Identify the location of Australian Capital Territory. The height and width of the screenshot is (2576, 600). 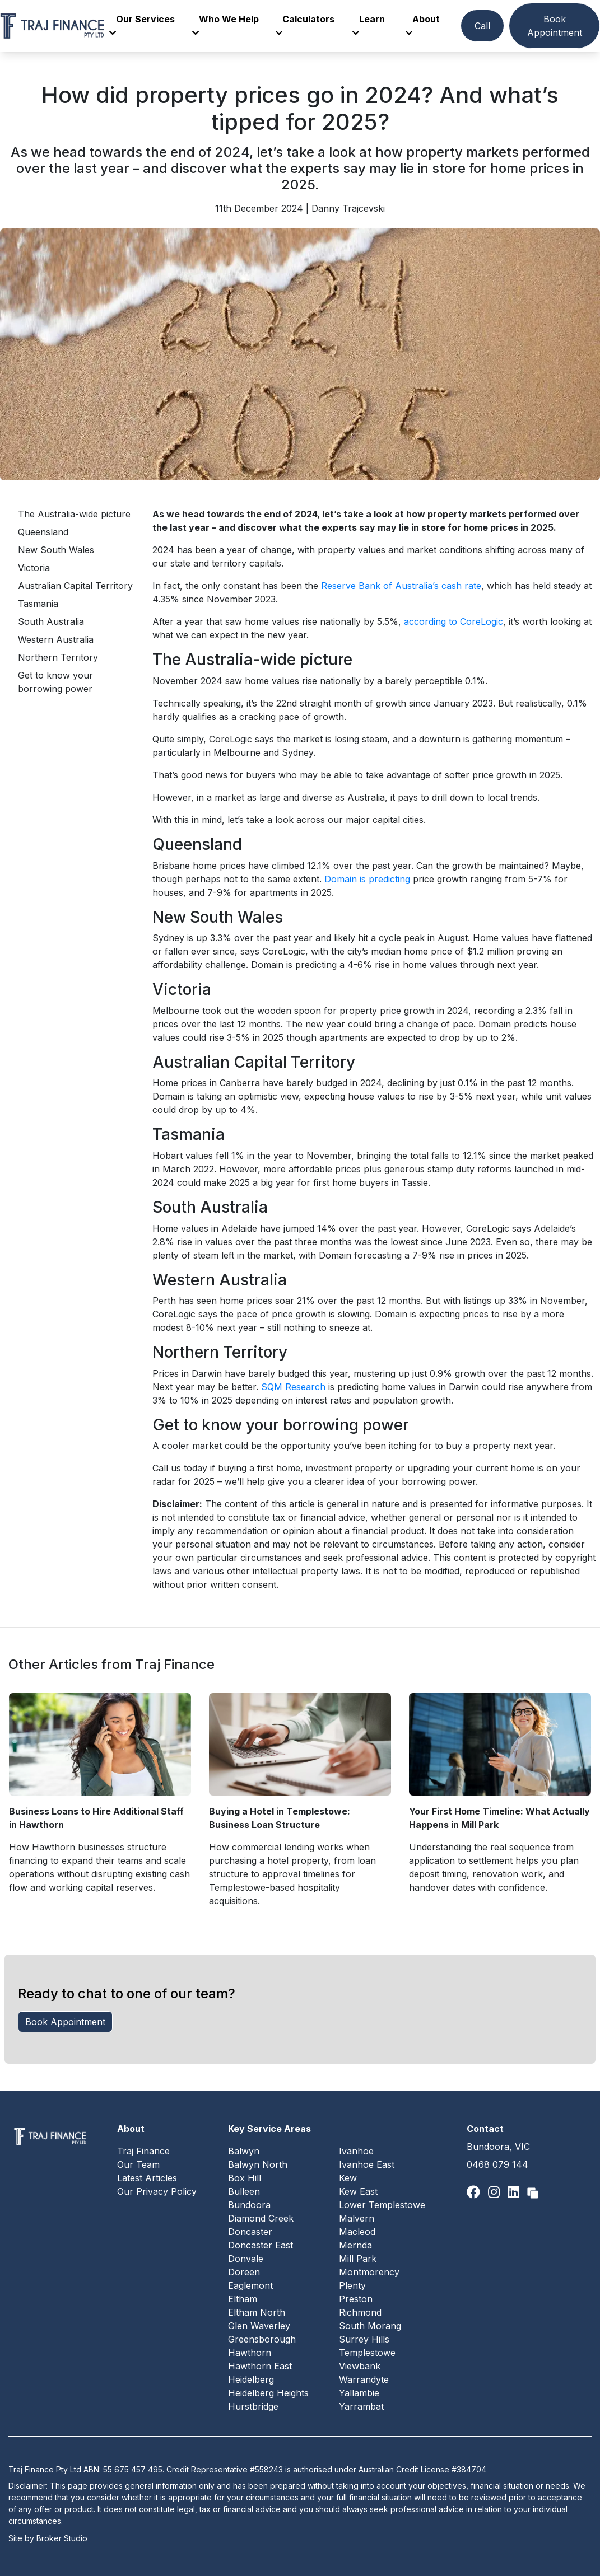
(75, 585).